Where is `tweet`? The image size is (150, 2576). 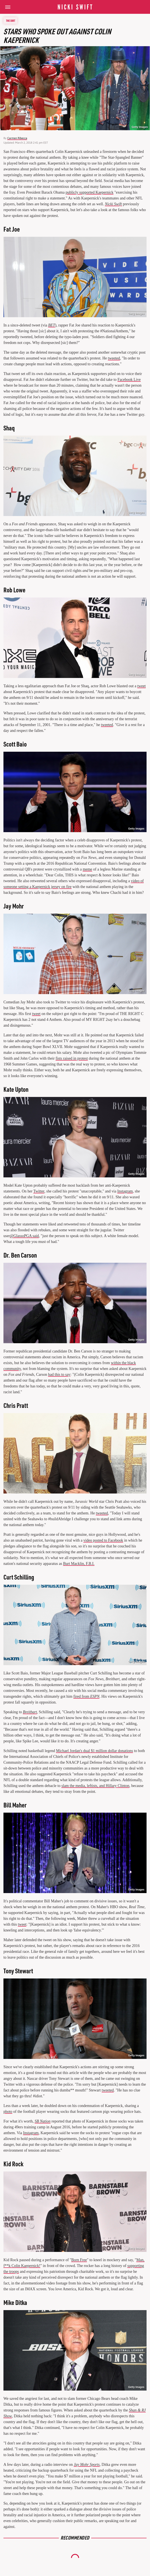 tweet is located at coordinates (141, 686).